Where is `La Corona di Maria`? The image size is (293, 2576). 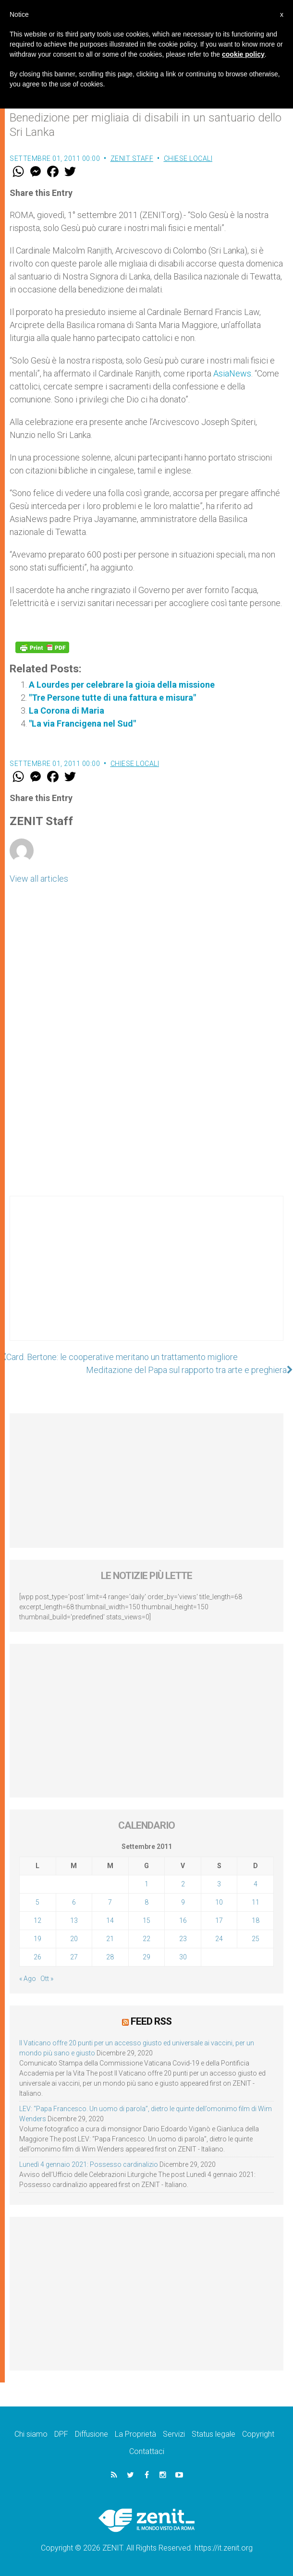 La Corona di Maria is located at coordinates (66, 710).